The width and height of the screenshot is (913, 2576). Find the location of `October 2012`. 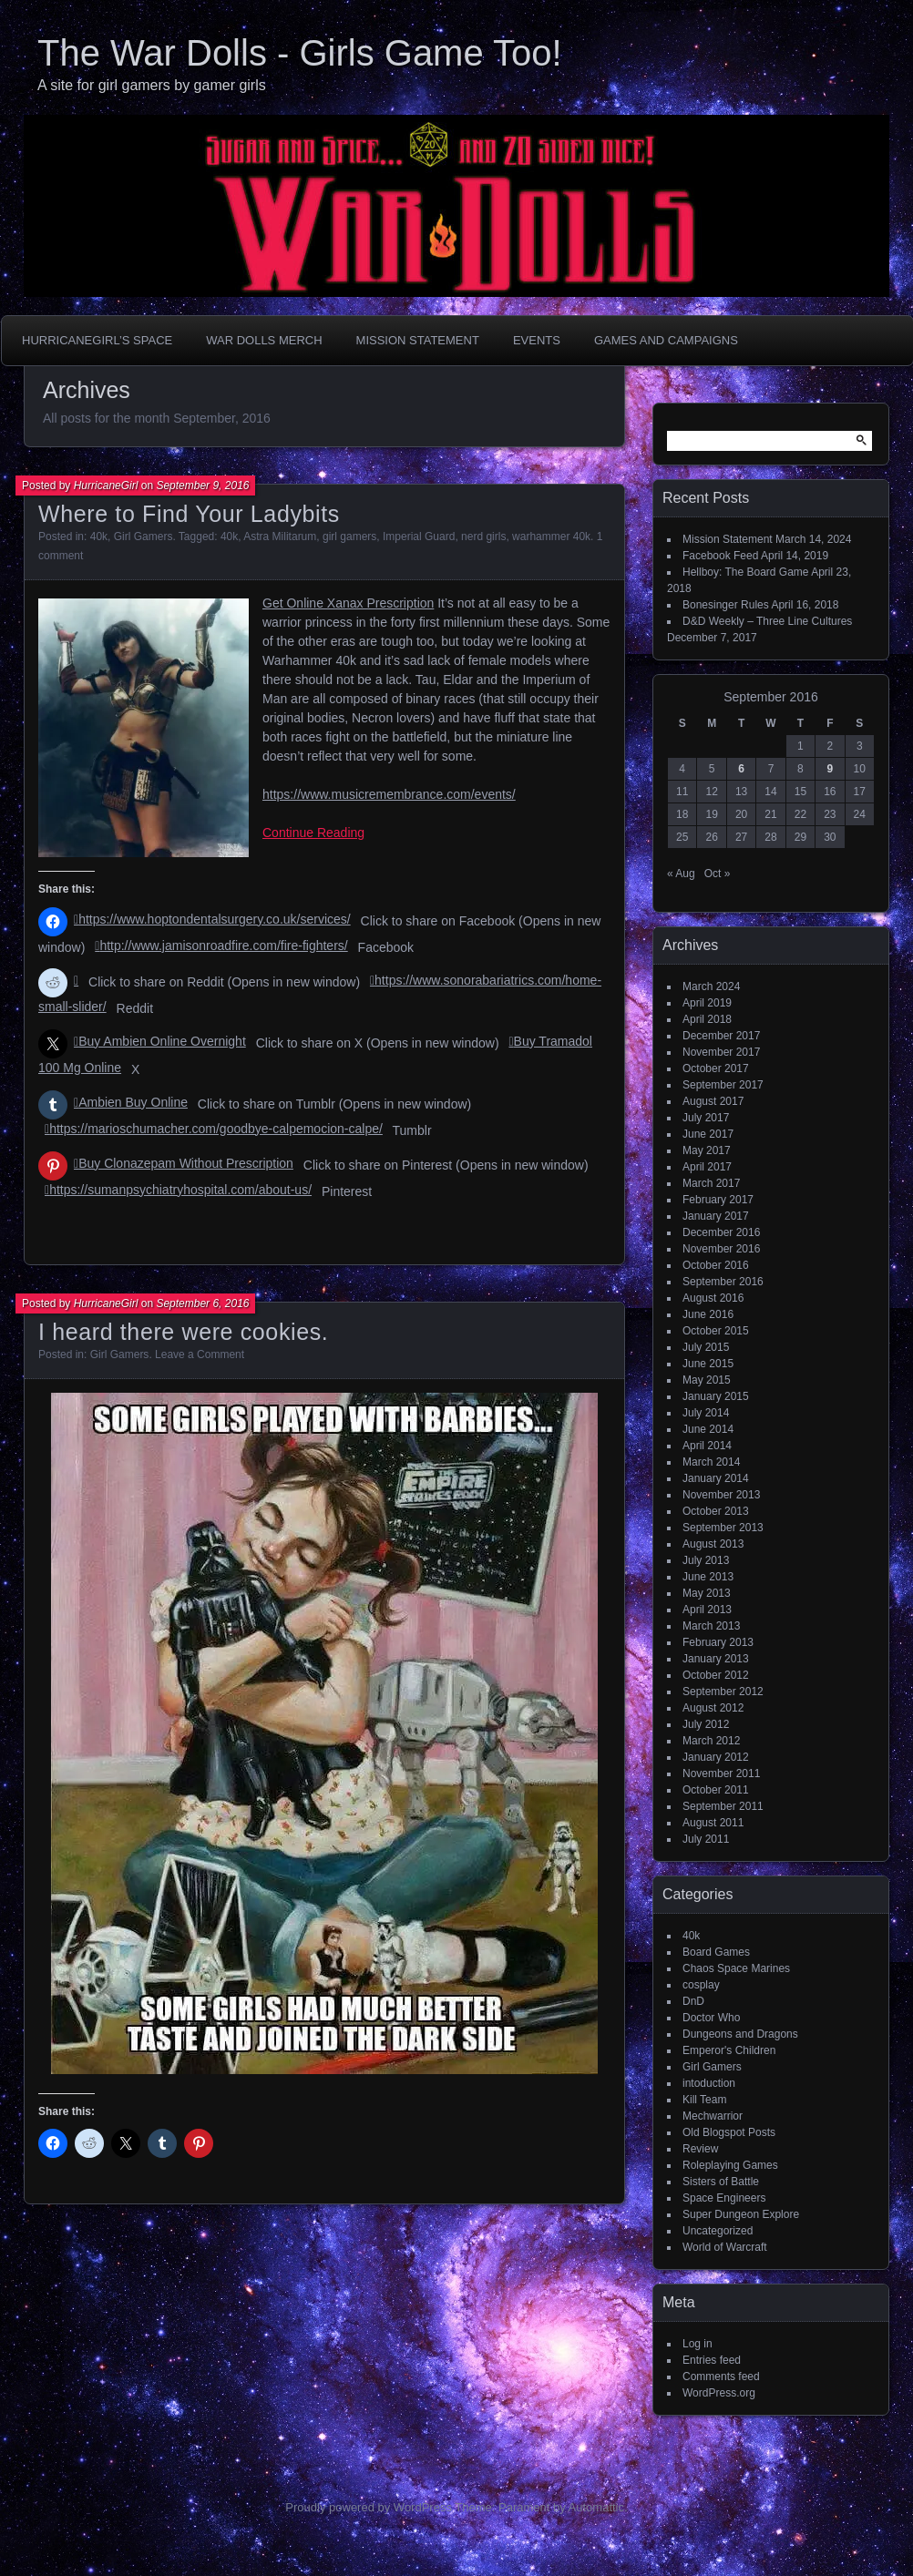

October 2012 is located at coordinates (715, 1675).